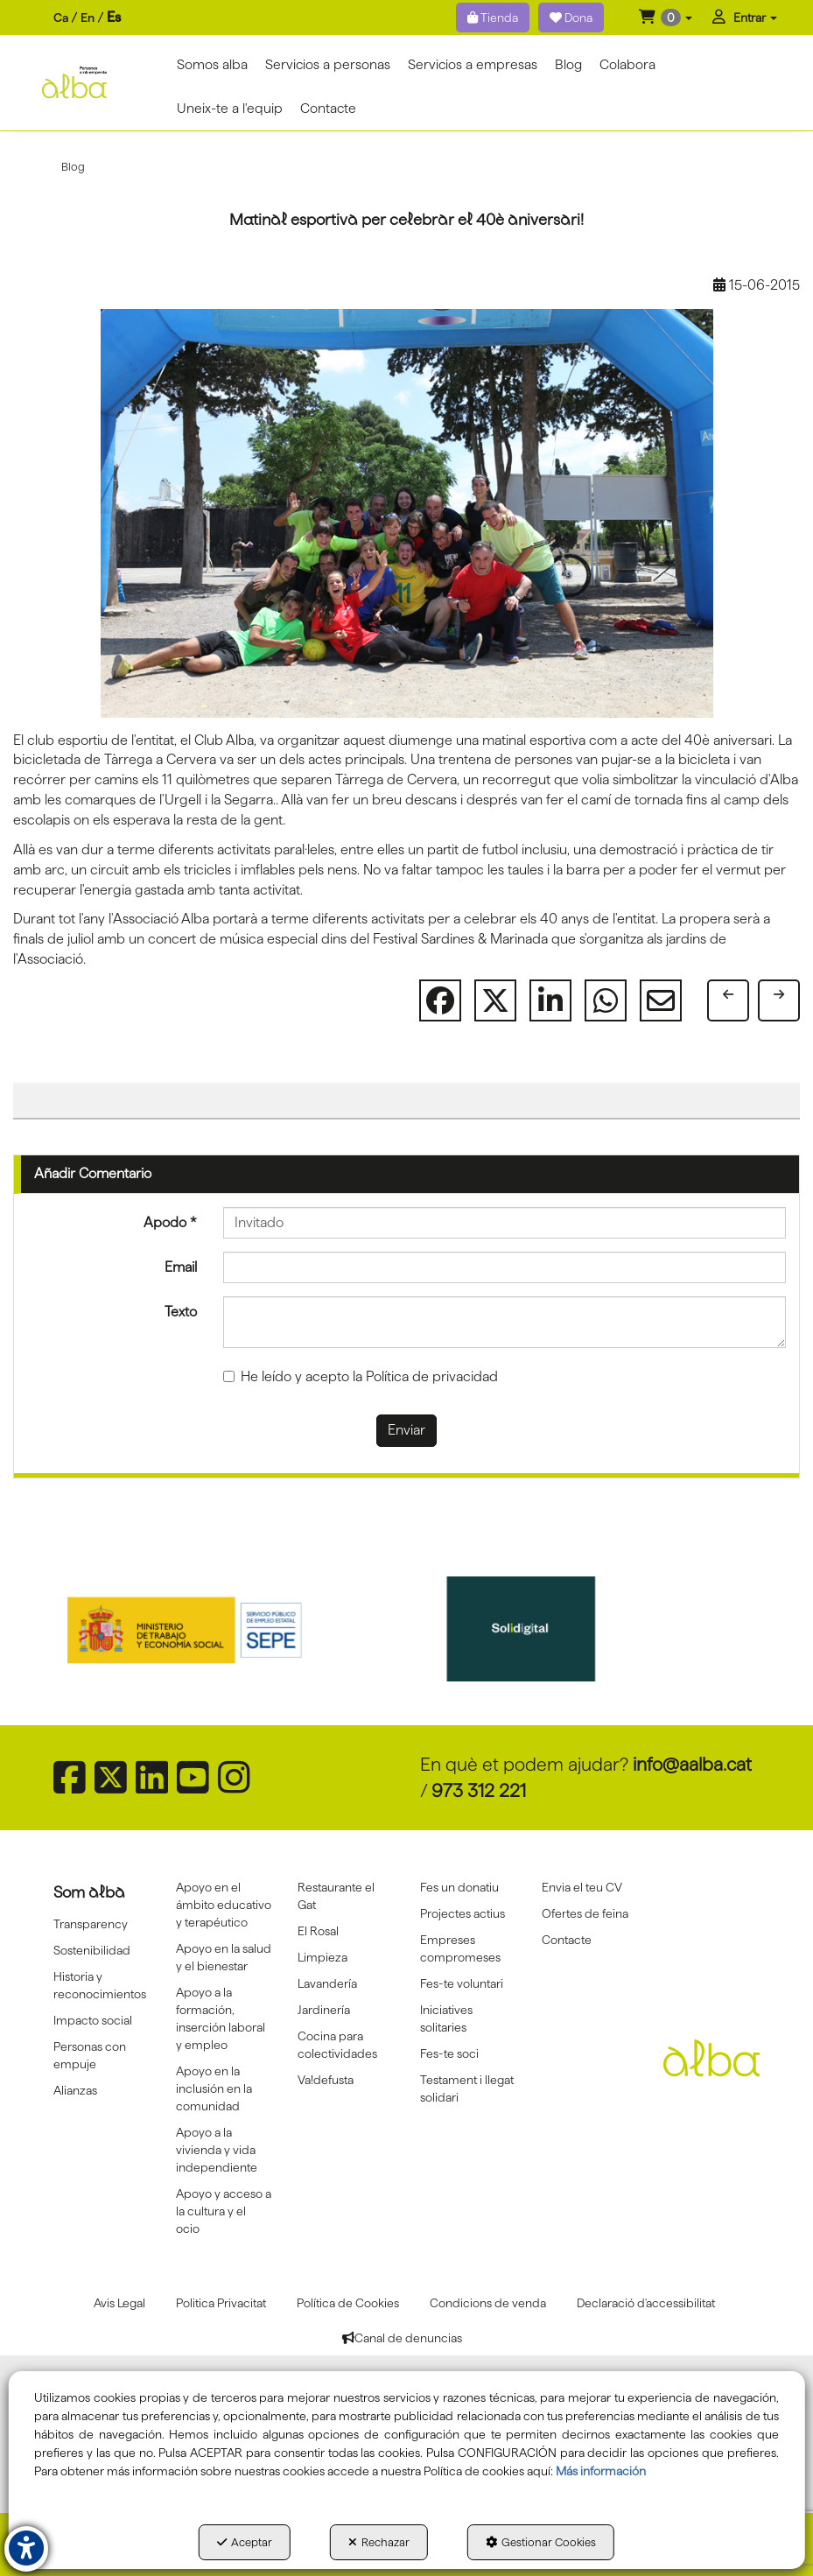 The height and width of the screenshot is (2576, 813). Describe the element at coordinates (92, 2020) in the screenshot. I see `Impacto social [button]` at that location.